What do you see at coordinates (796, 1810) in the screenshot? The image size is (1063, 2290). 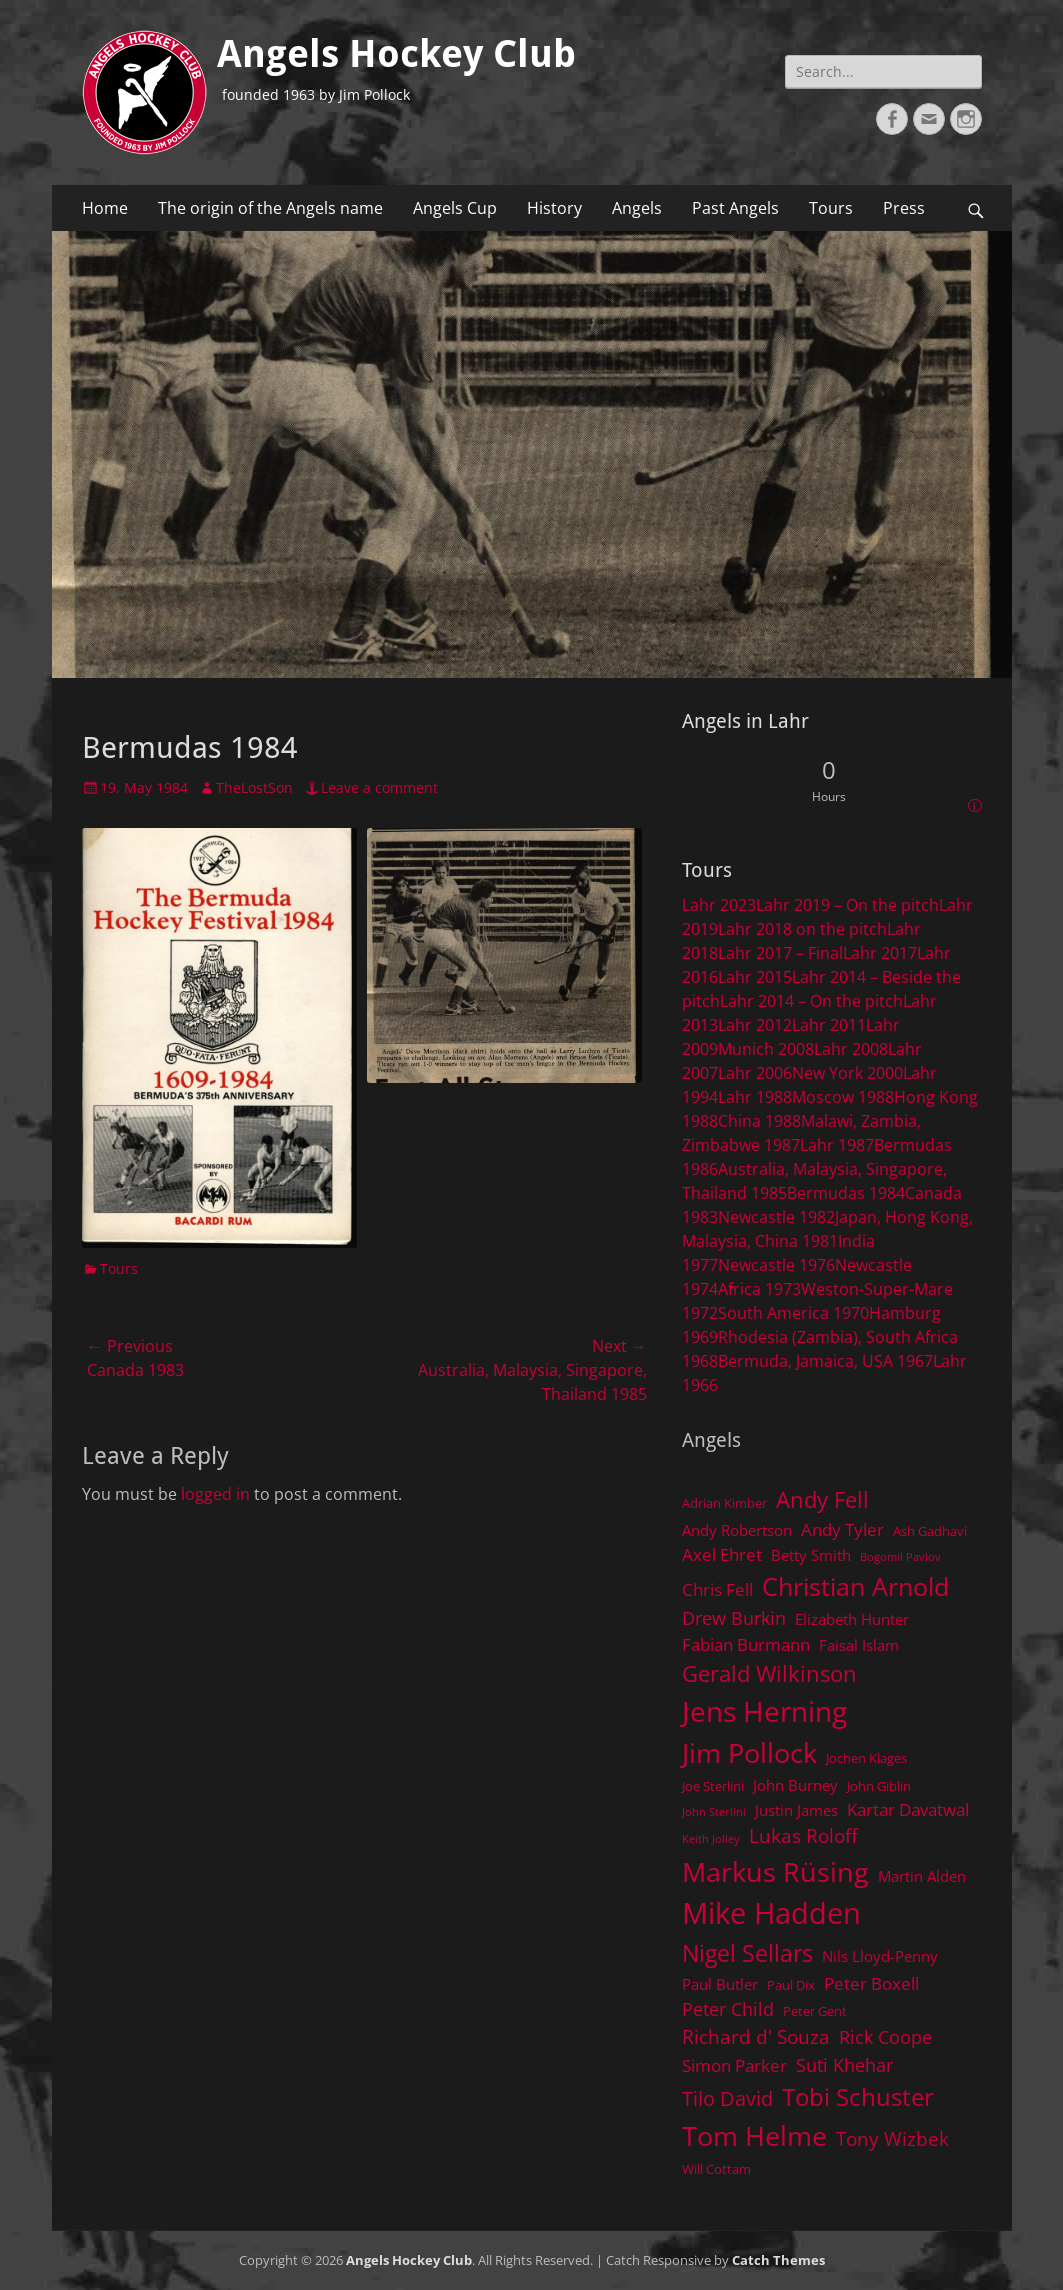 I see `Justin James [Justin James (5 items)]` at bounding box center [796, 1810].